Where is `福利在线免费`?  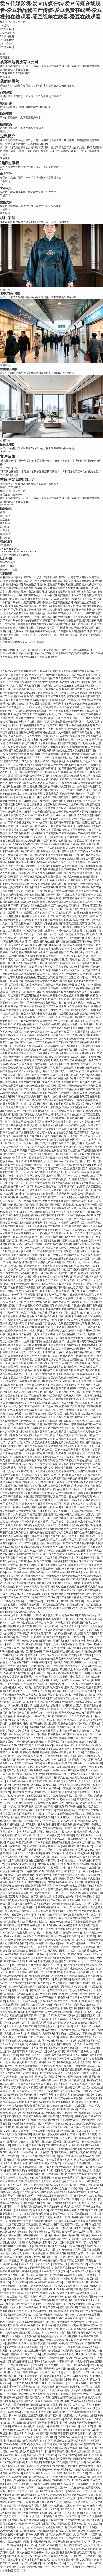 福利在线免费 is located at coordinates (12, 1489).